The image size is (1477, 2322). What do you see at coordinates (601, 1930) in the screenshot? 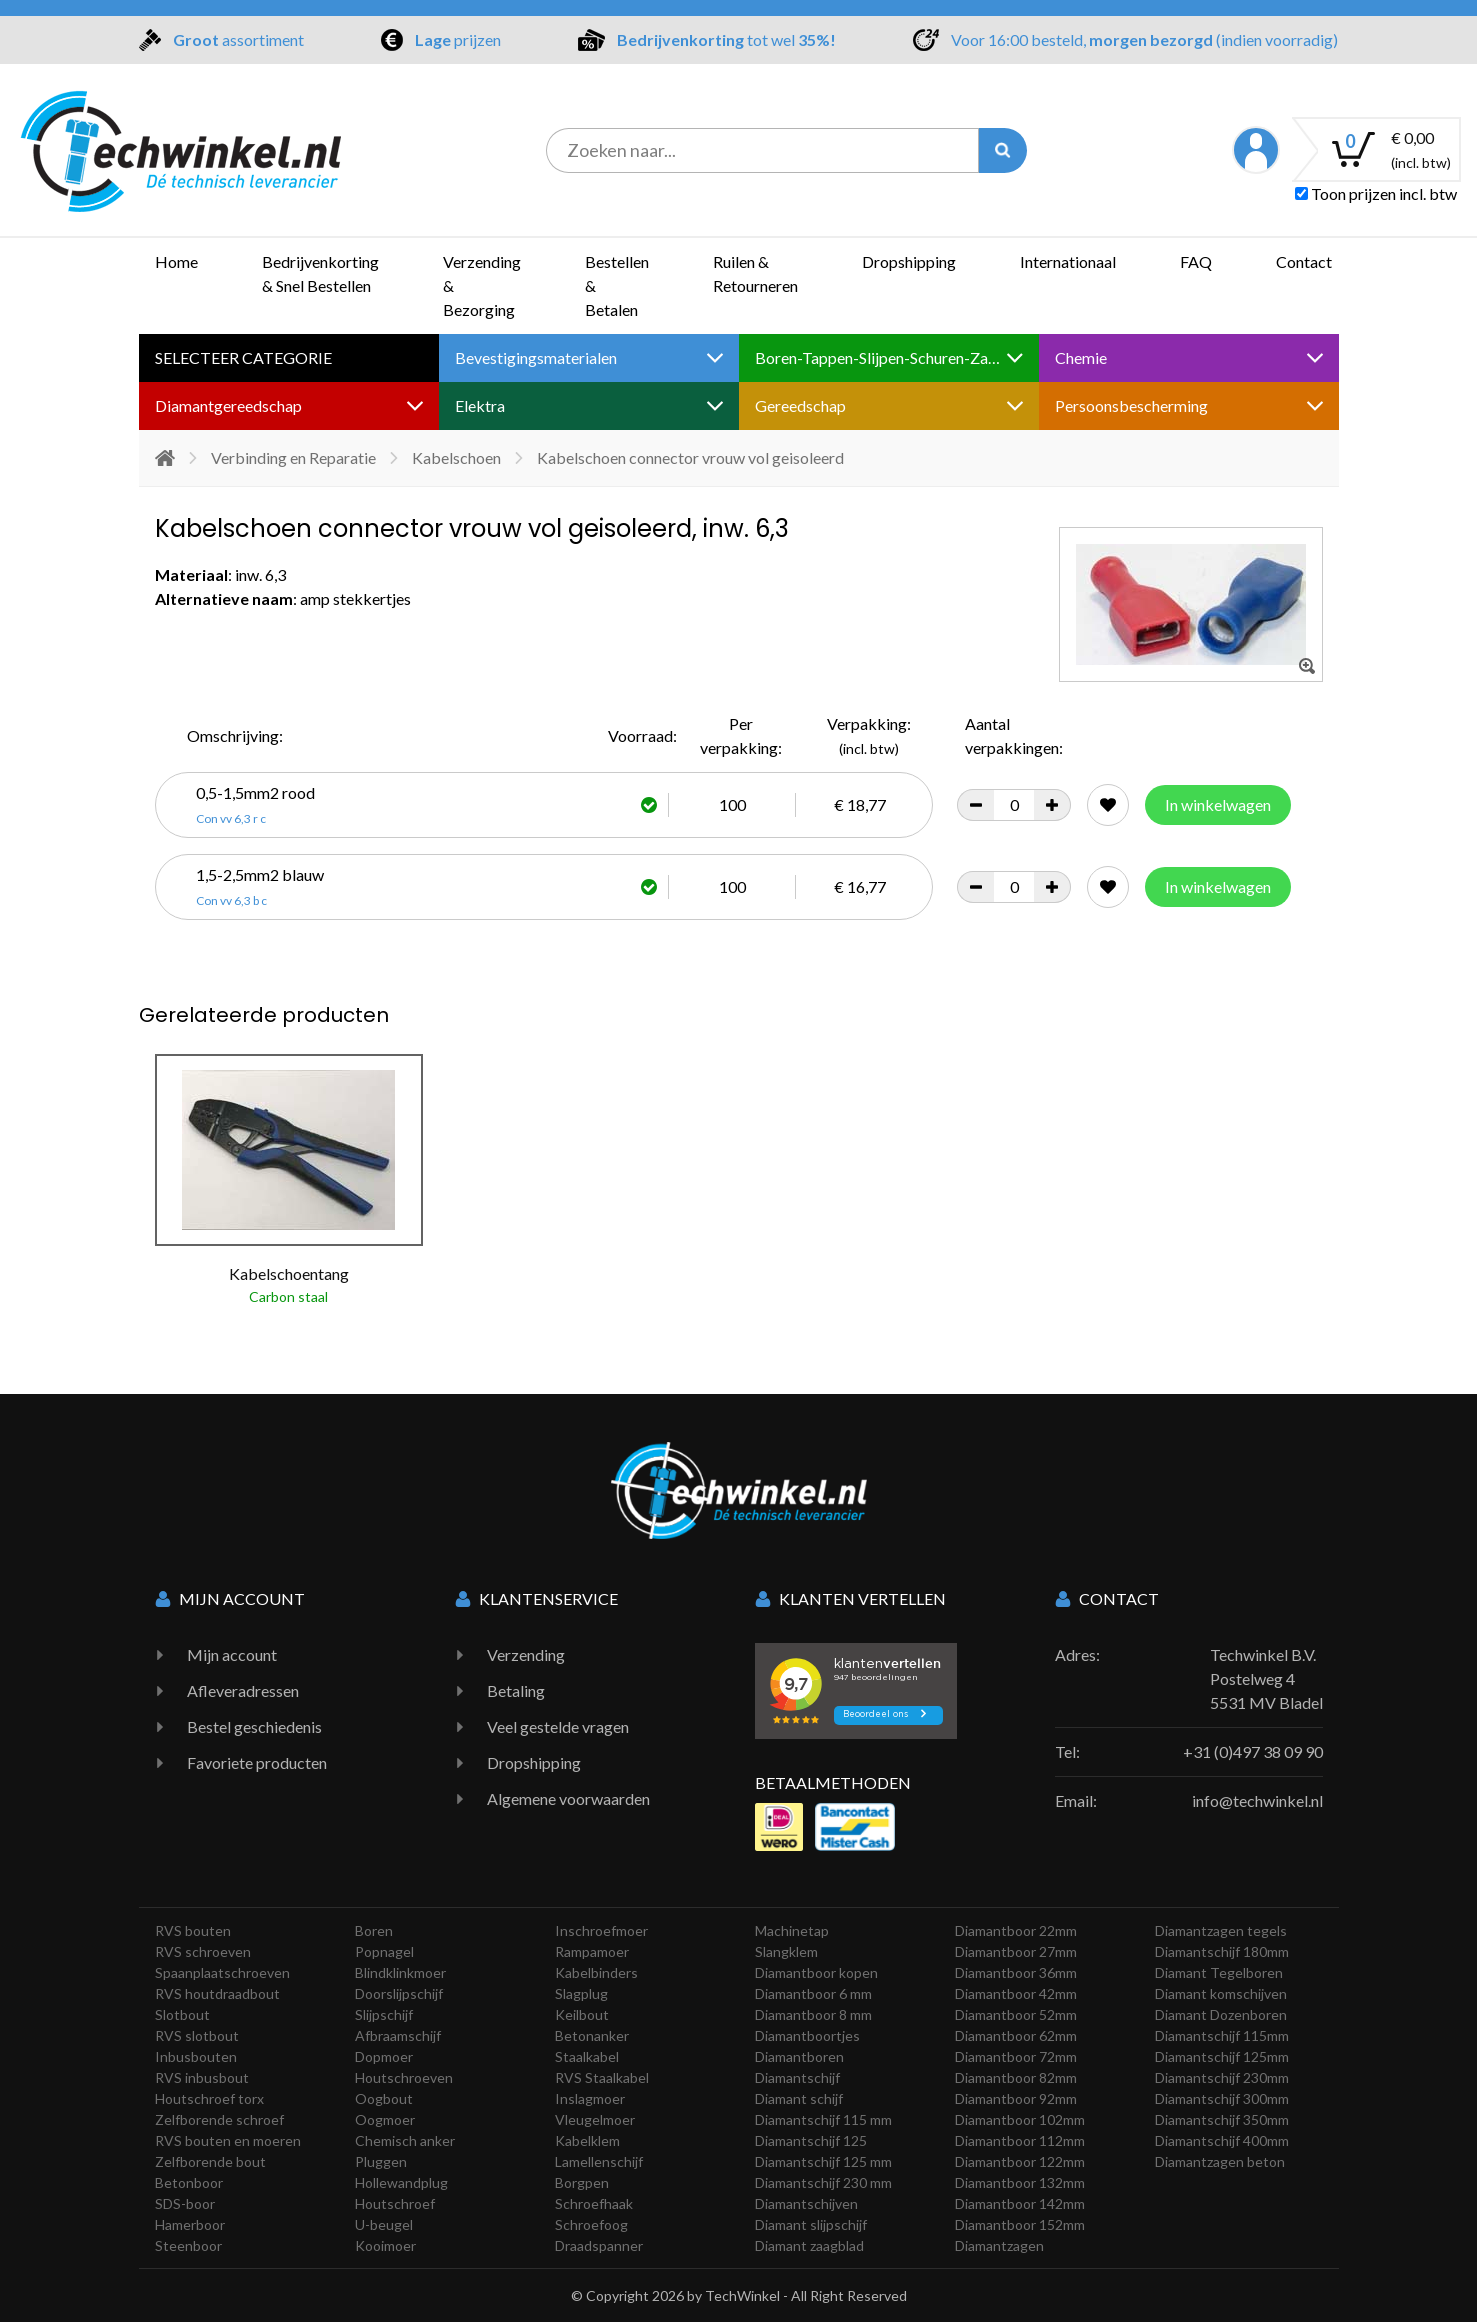
I see `Inschroefmoer` at bounding box center [601, 1930].